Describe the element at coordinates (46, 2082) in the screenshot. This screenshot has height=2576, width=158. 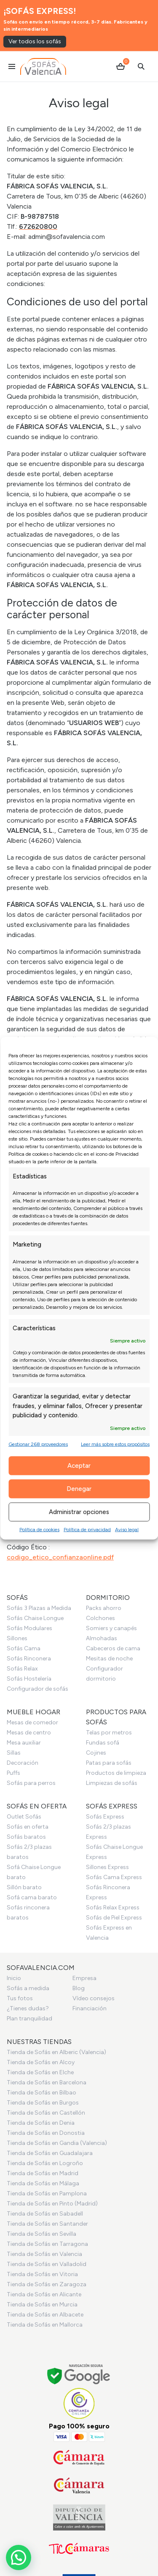
I see `Tienda de Sofás en Barcelona` at that location.